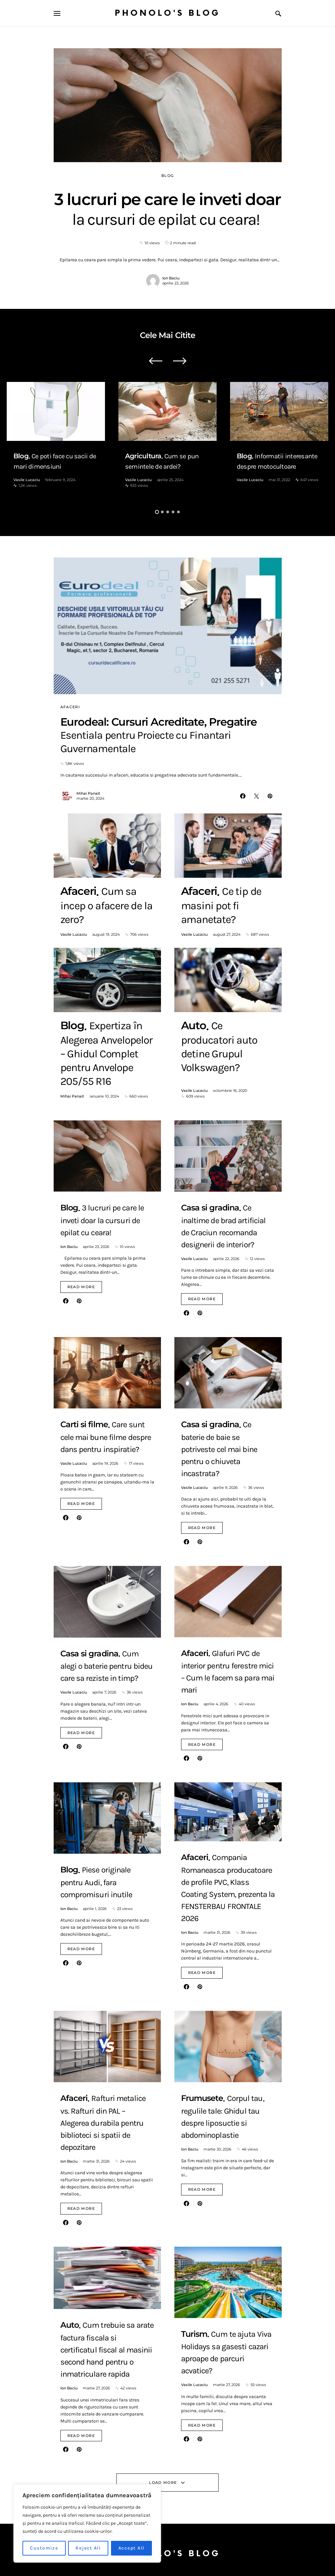 The image size is (335, 2576). What do you see at coordinates (88, 793) in the screenshot?
I see `Mihai Panait` at bounding box center [88, 793].